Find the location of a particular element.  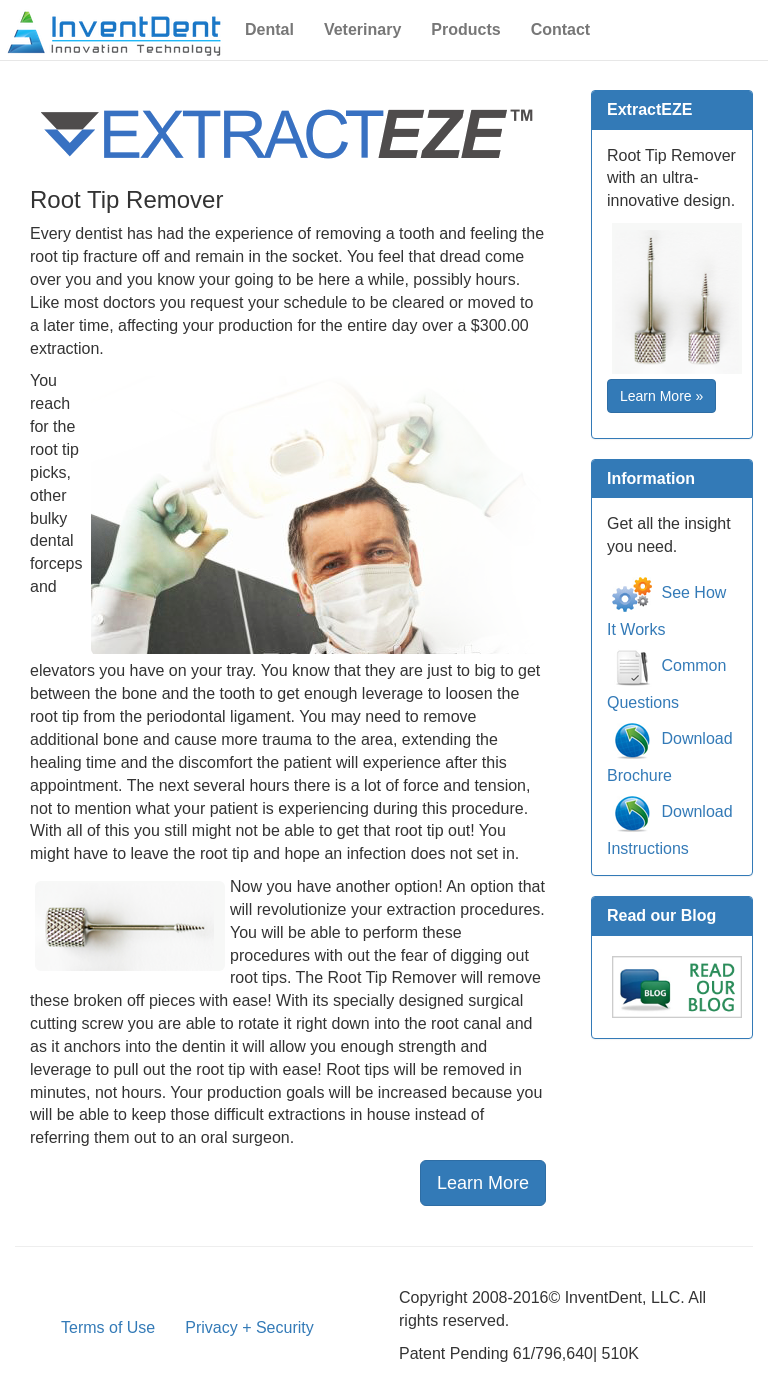

Dental is located at coordinates (269, 29).